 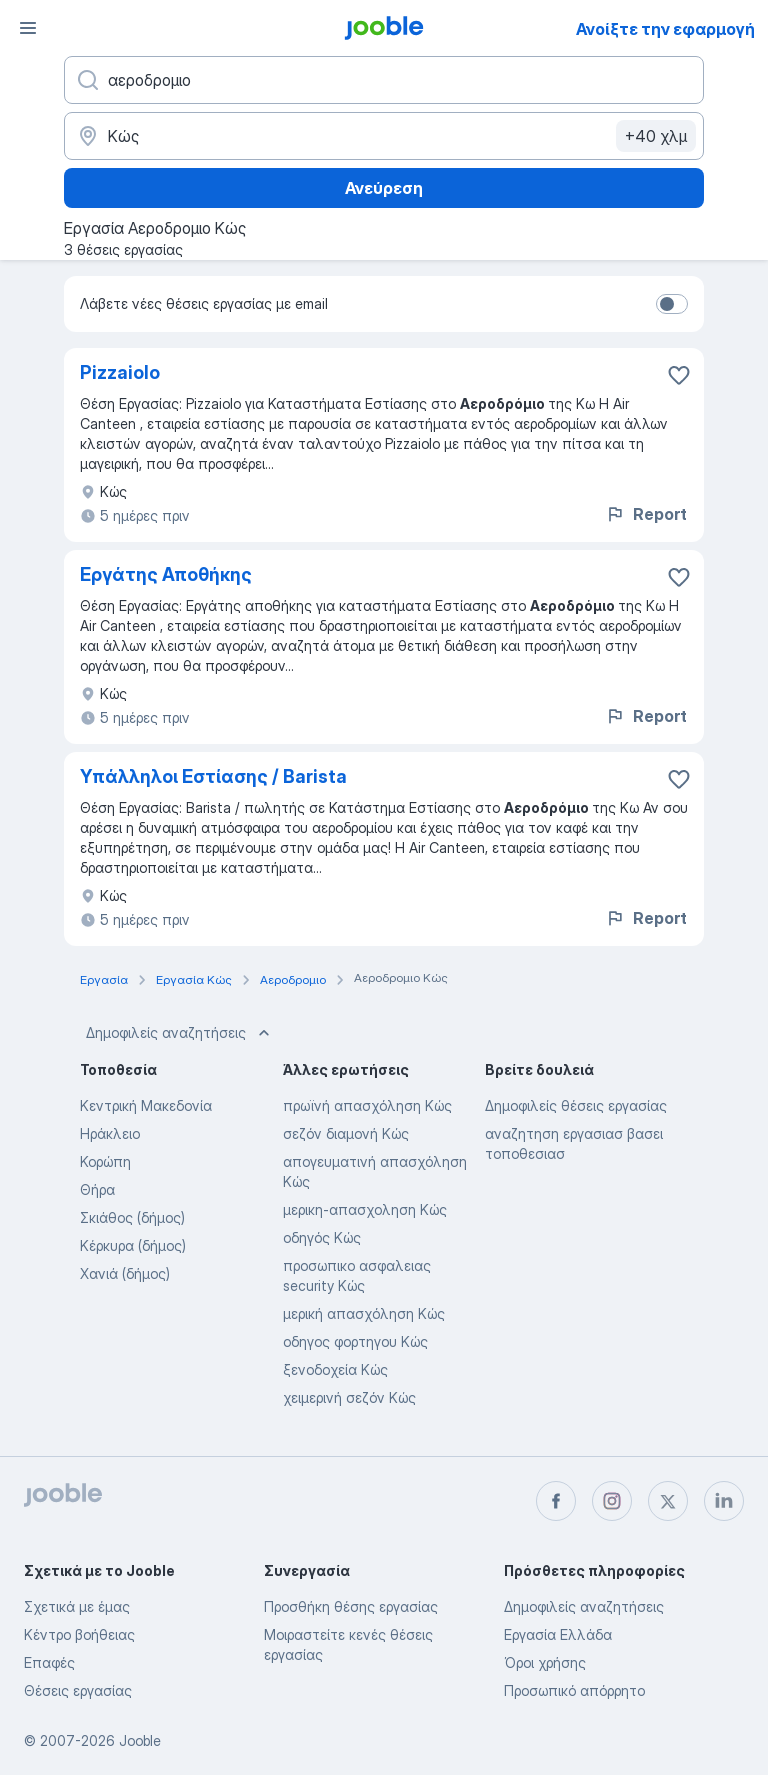 What do you see at coordinates (384, 188) in the screenshot?
I see `Ανεύρεση` at bounding box center [384, 188].